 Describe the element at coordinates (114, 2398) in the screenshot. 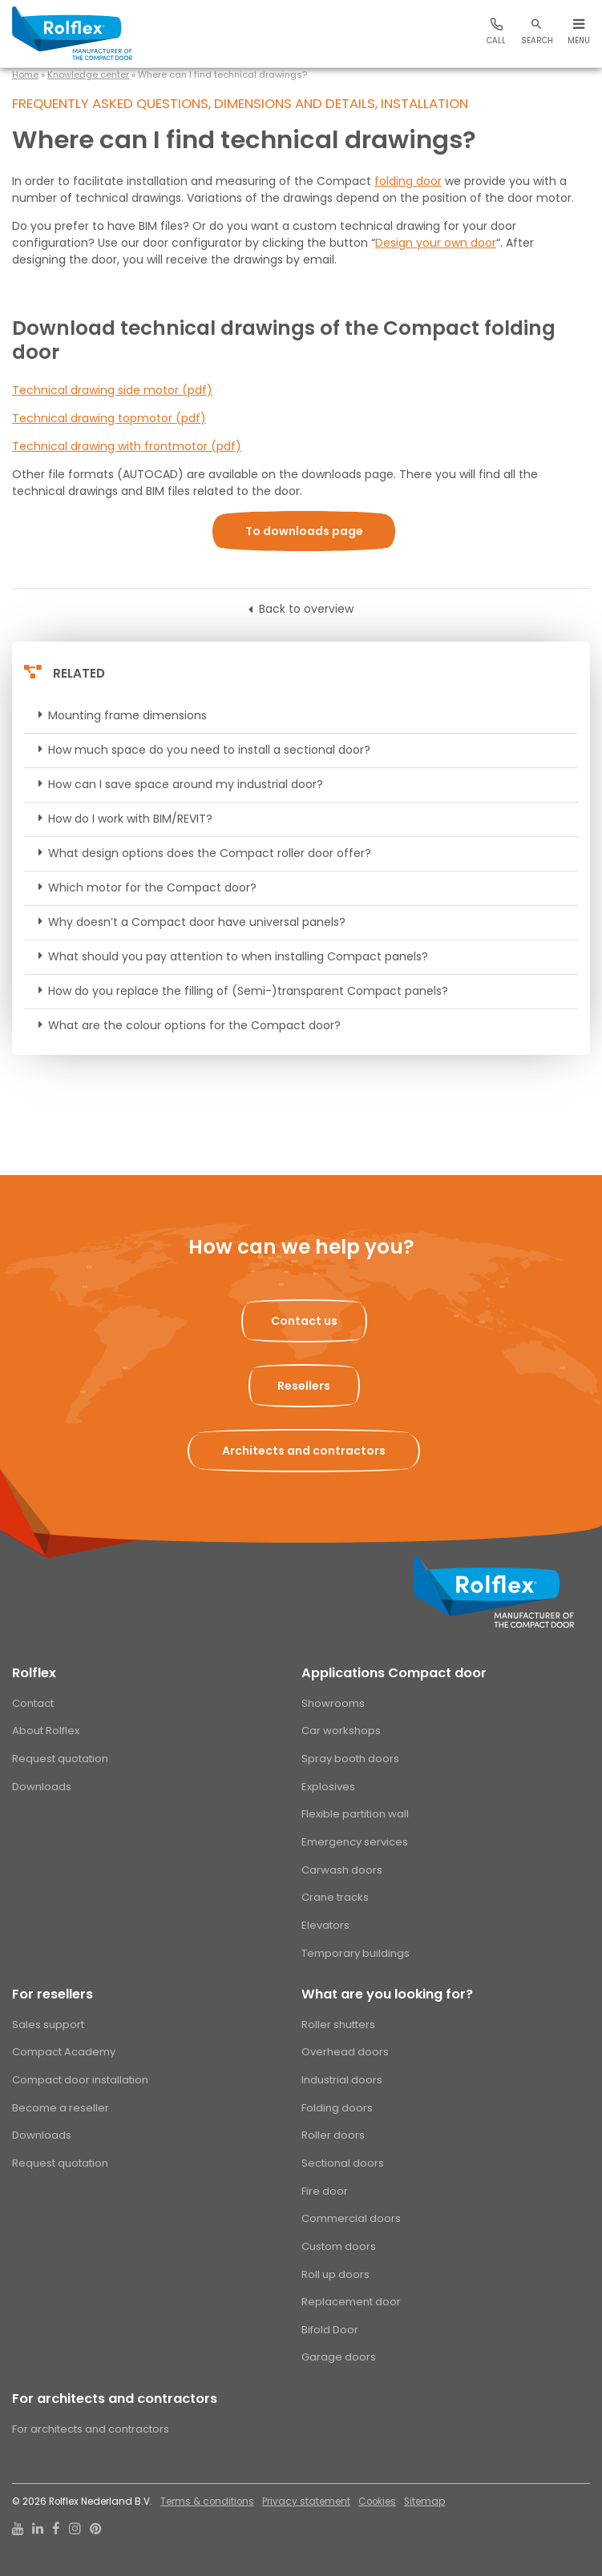

I see `For architects and contractors` at that location.